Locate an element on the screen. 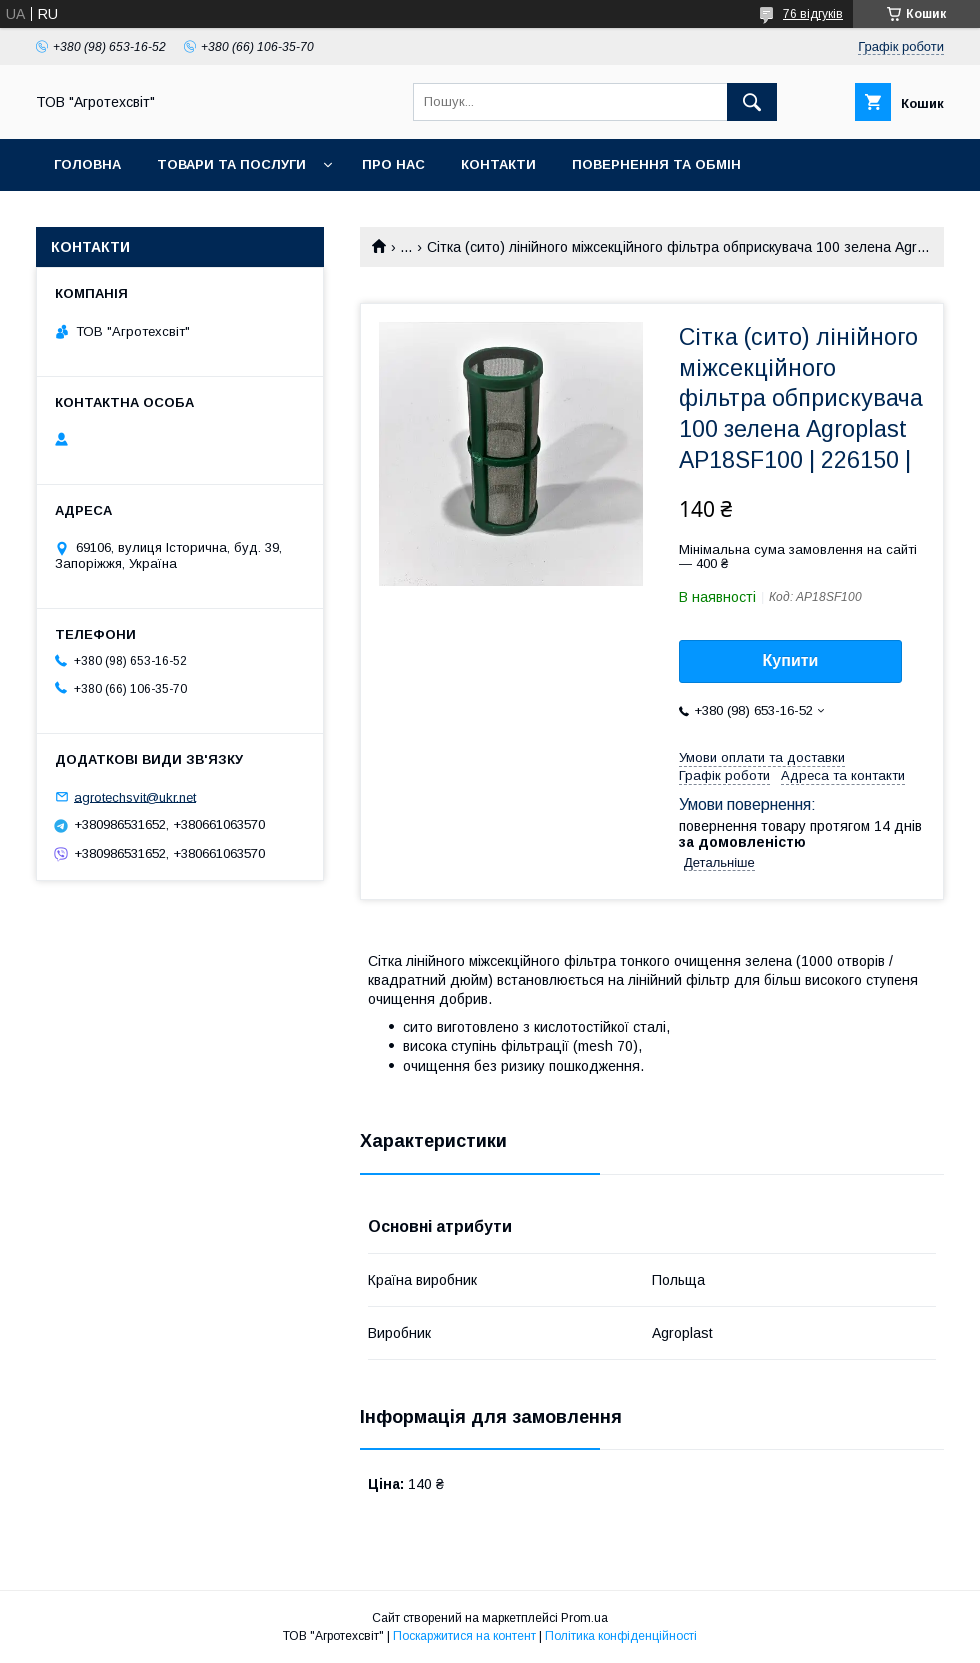 The height and width of the screenshot is (1663, 980). Prom.ua is located at coordinates (584, 1618).